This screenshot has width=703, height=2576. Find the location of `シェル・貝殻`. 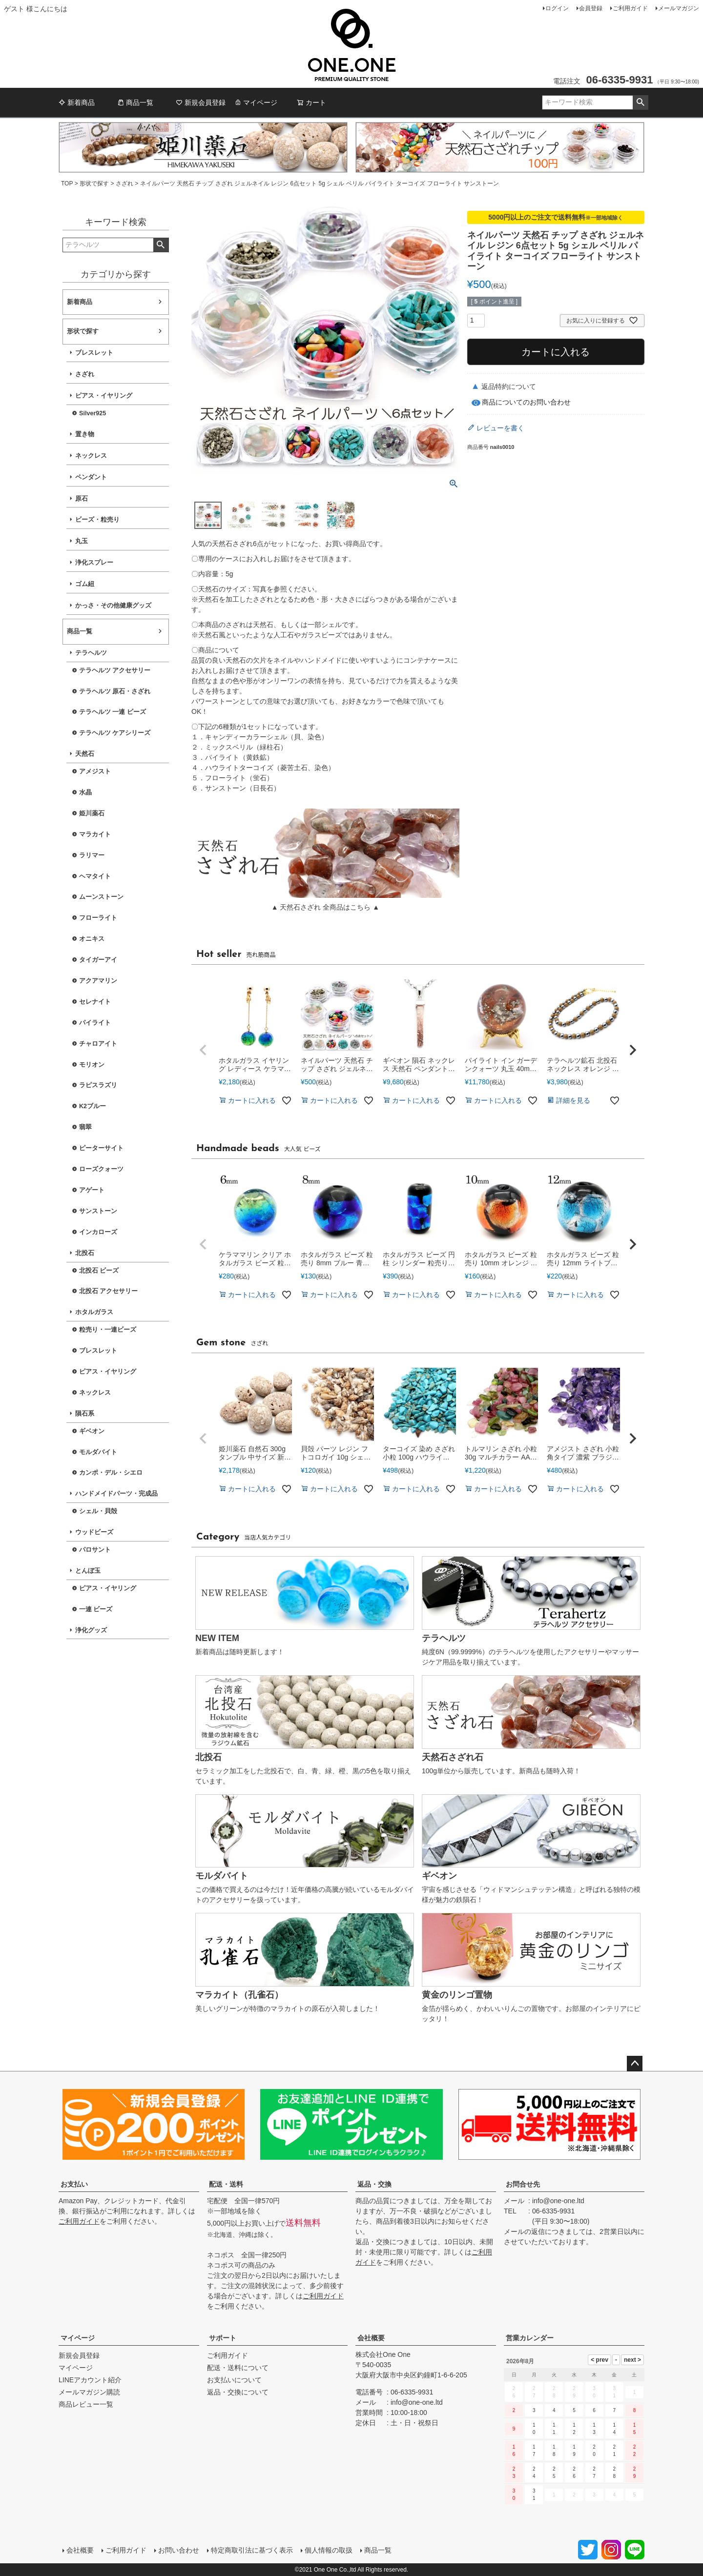

シェル・貝殻 is located at coordinates (98, 1511).